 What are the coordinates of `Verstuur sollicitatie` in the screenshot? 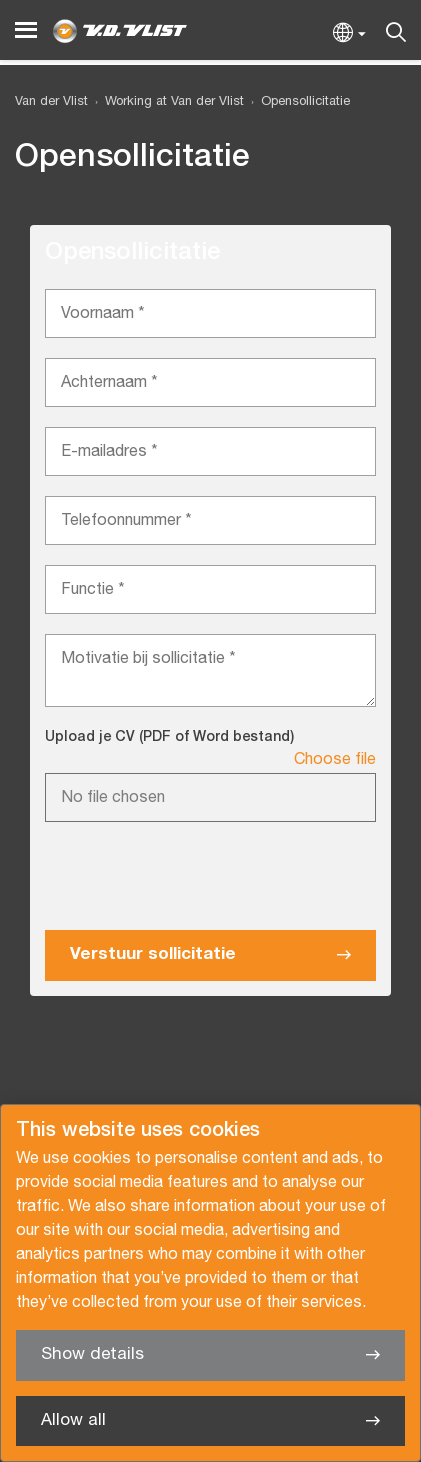 It's located at (153, 954).